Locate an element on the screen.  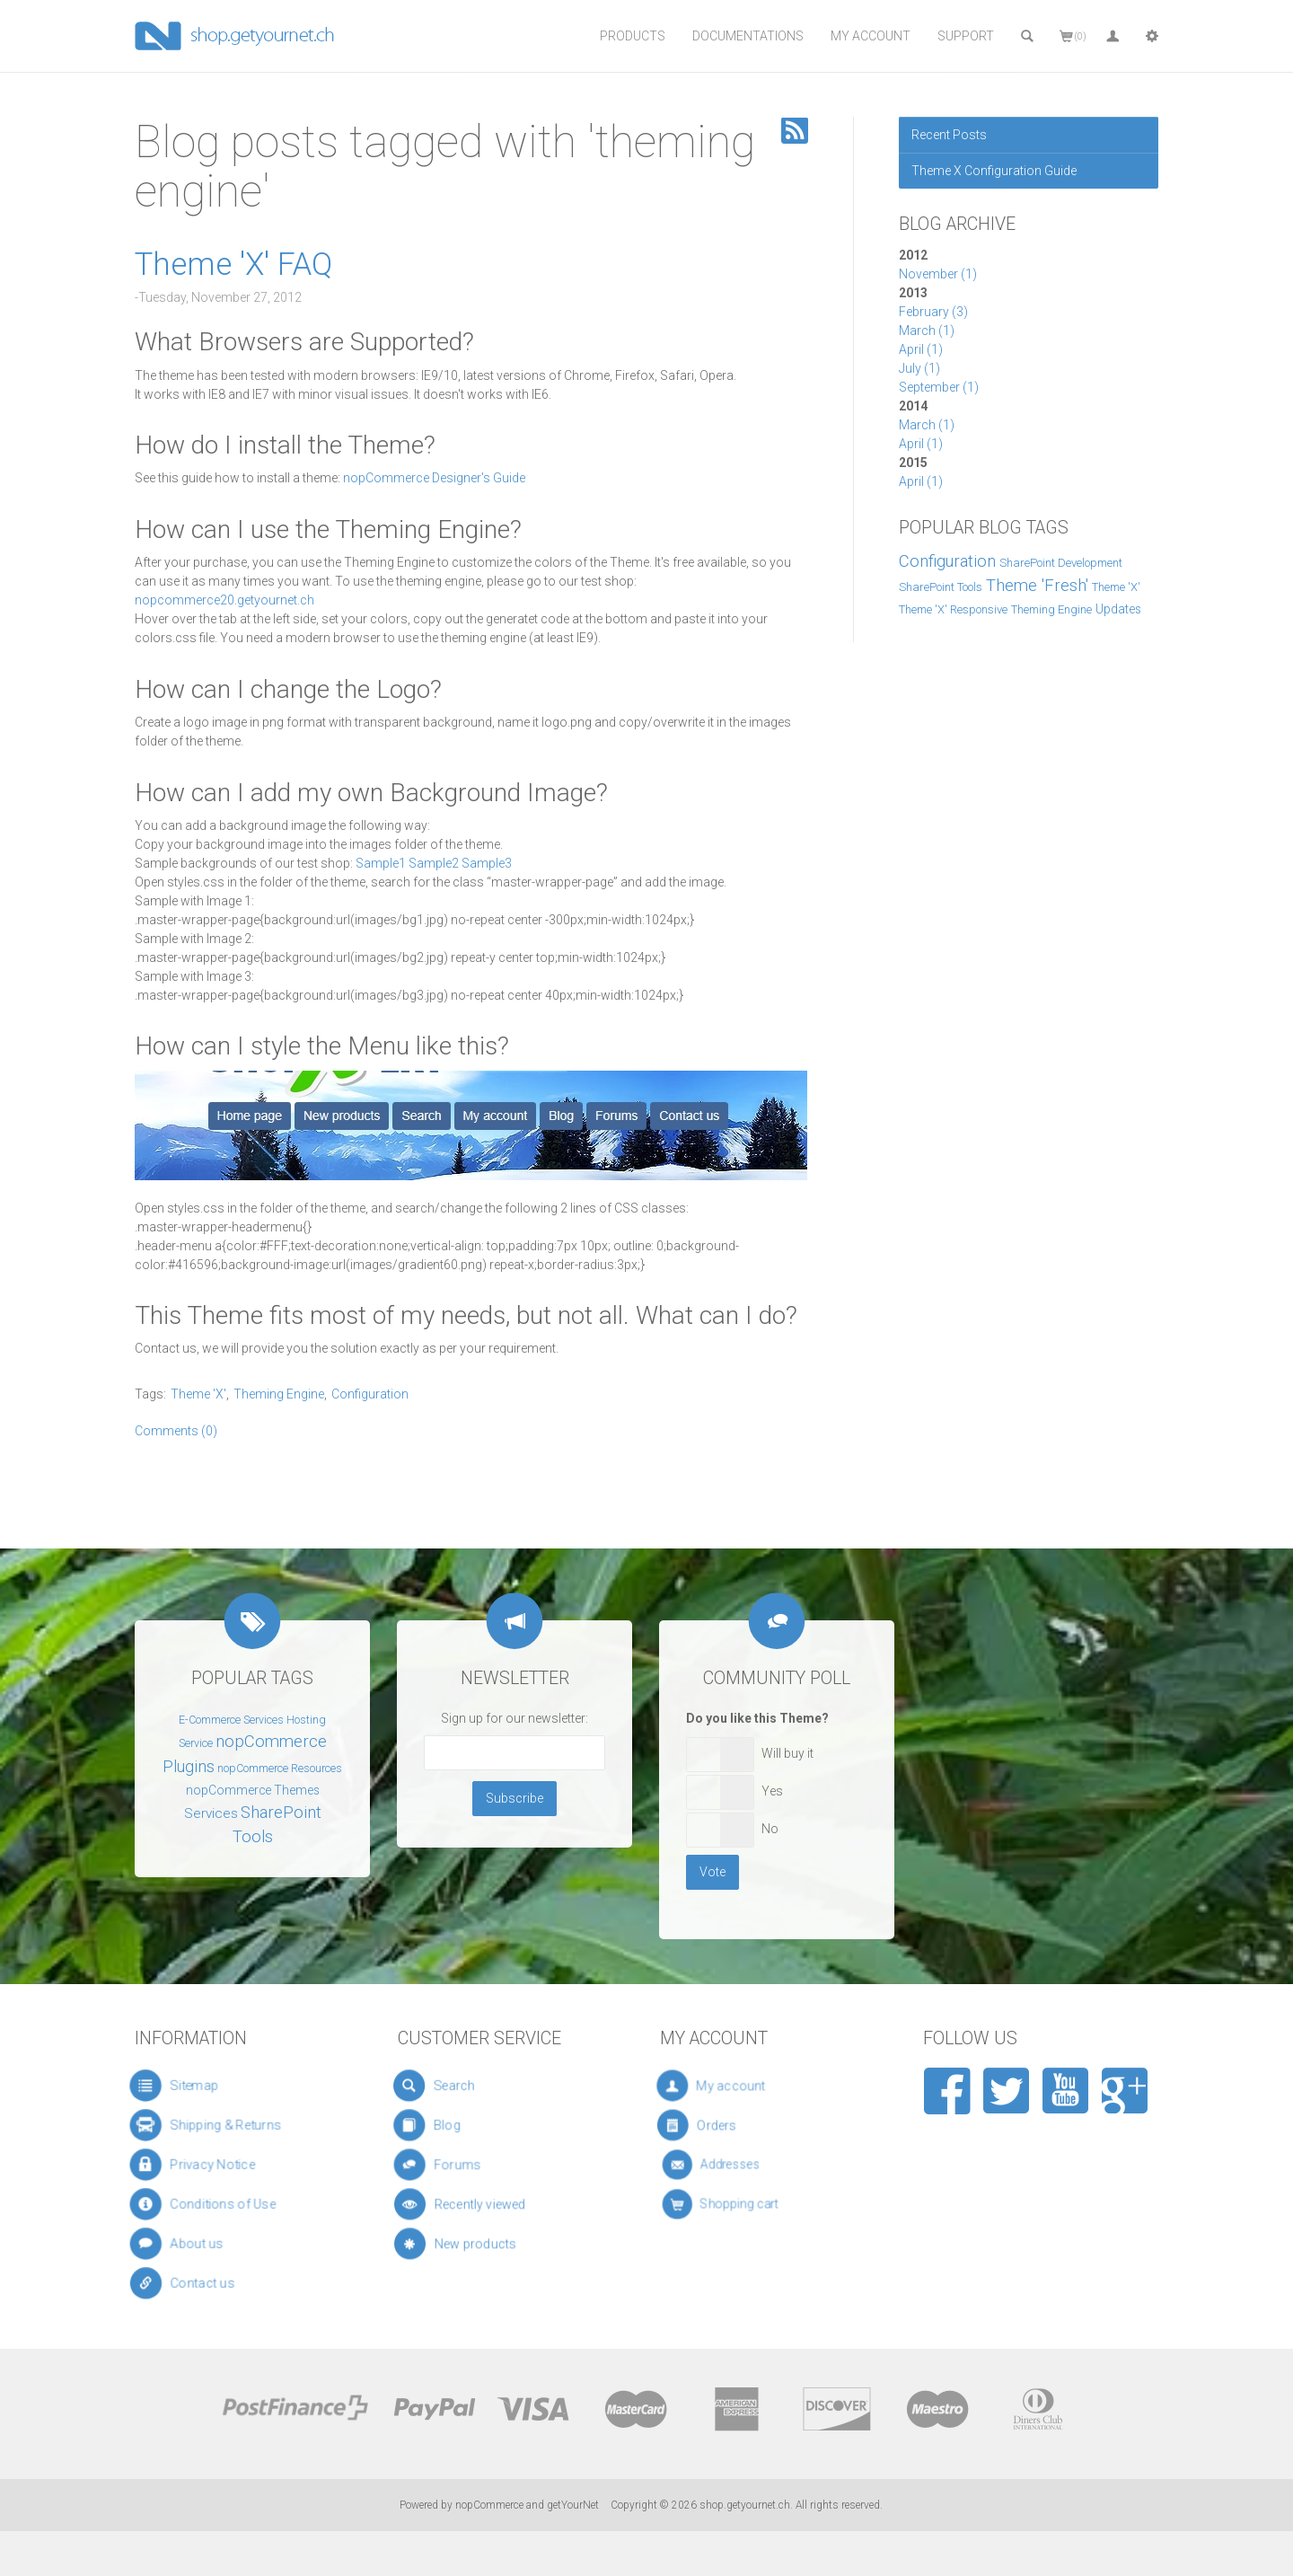
Shopping cart is located at coordinates (748, 2204).